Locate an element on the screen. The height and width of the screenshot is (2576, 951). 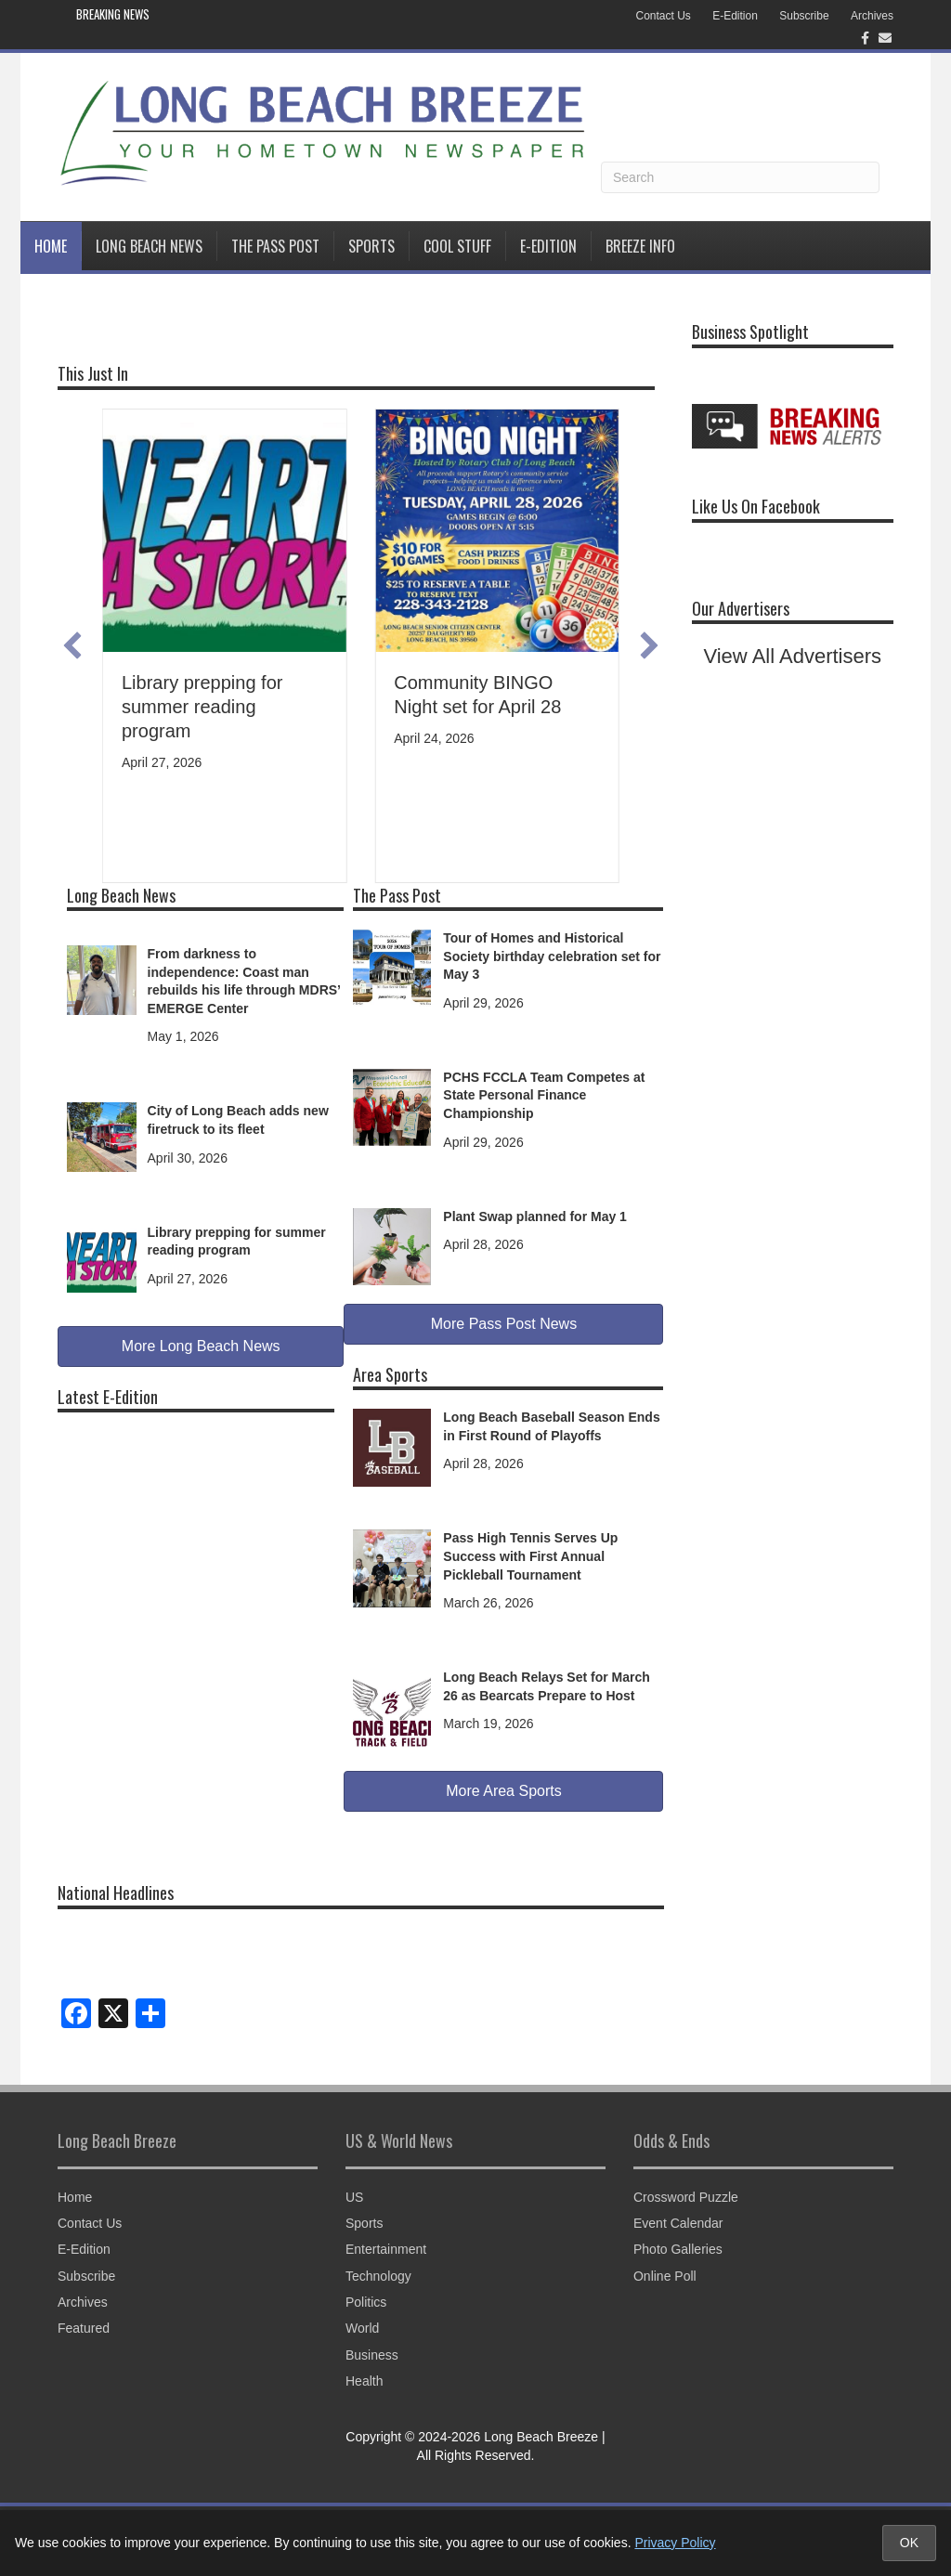
Featured is located at coordinates (84, 2328).